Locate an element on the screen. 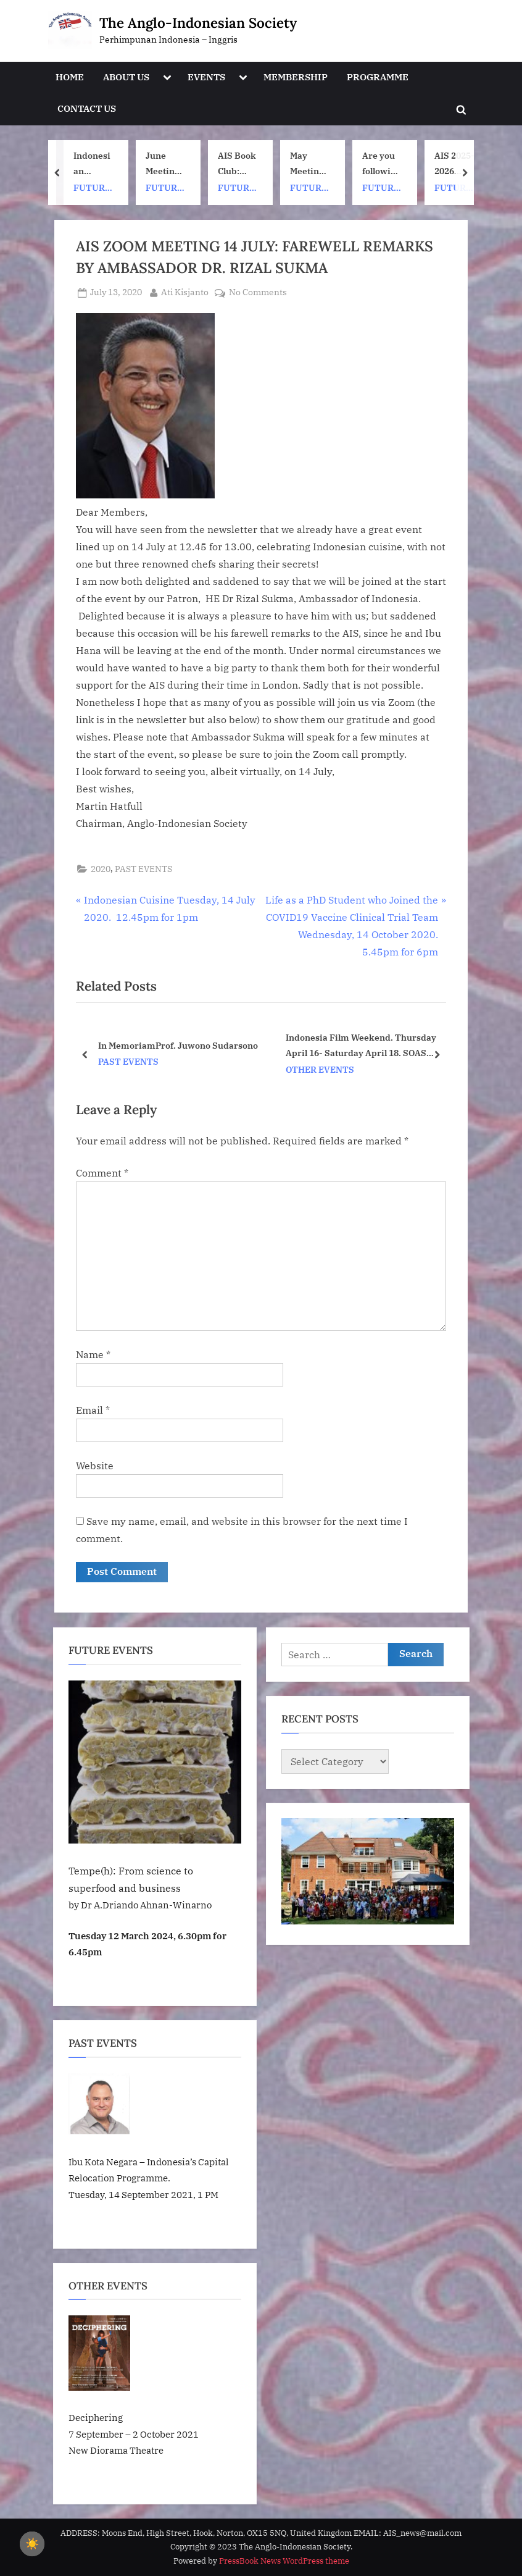 Image resolution: width=522 pixels, height=2576 pixels. Are you following AIS on Instagram? is located at coordinates (381, 163).